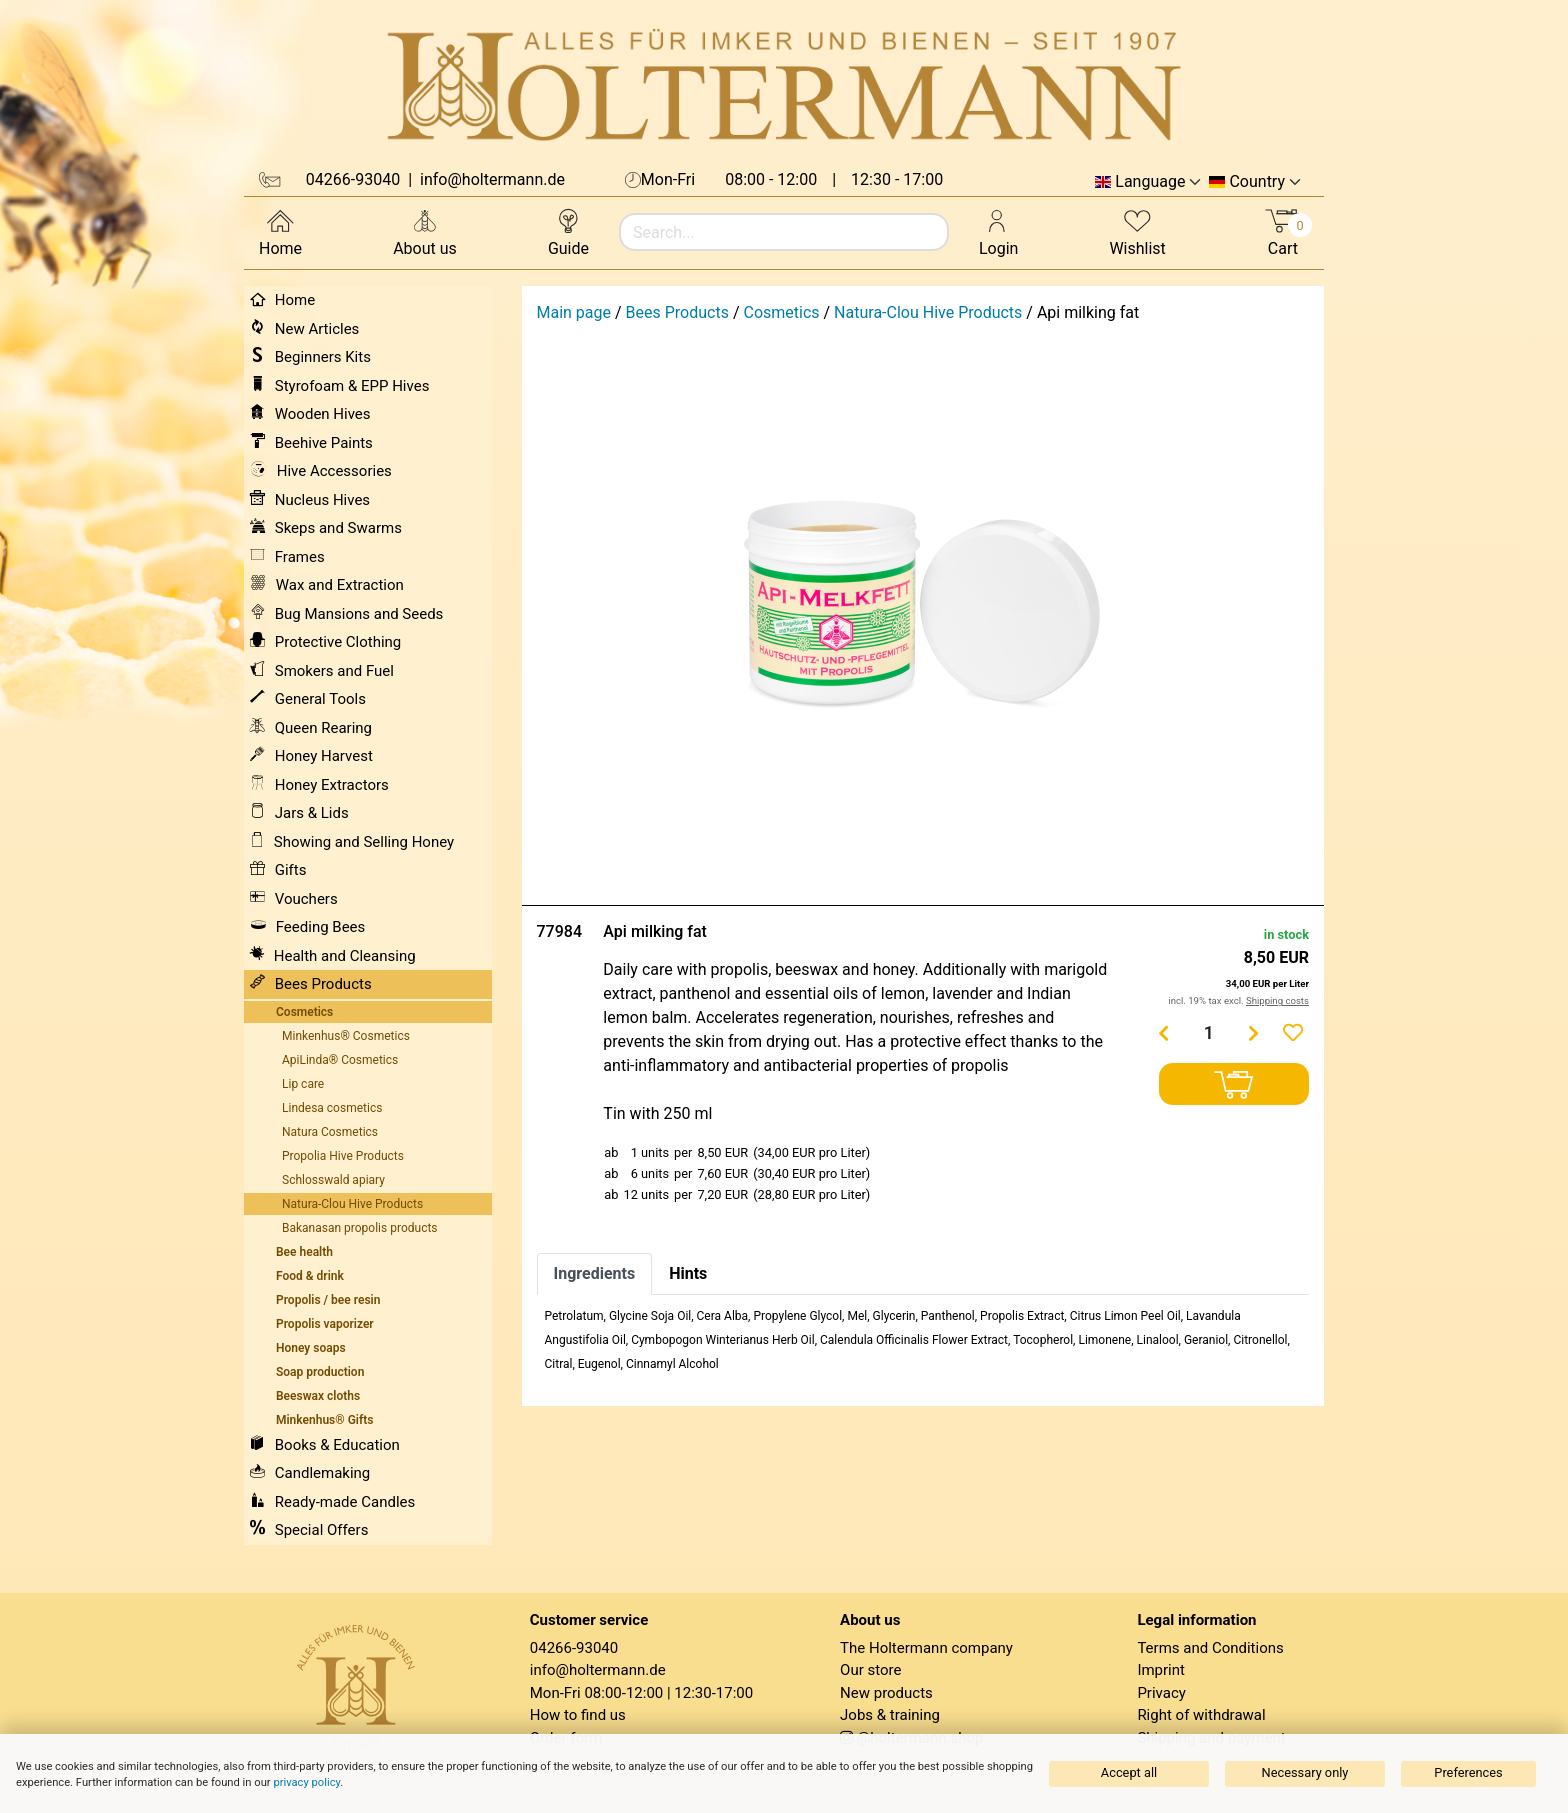 The image size is (1568, 1813). Describe the element at coordinates (1201, 1715) in the screenshot. I see `Right of withdrawal` at that location.